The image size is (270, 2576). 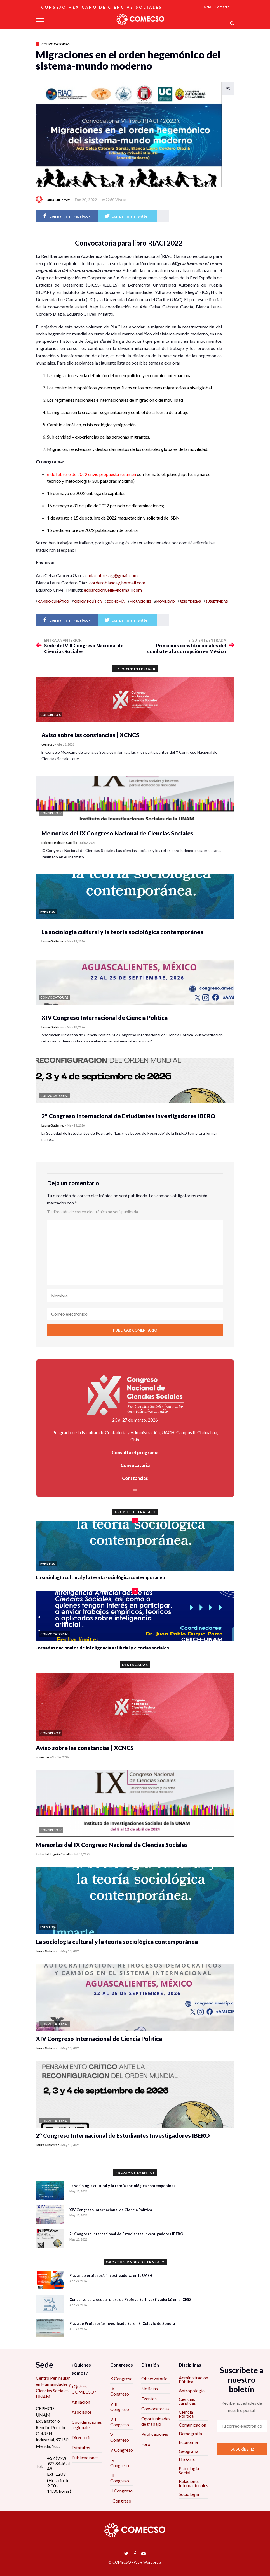 I want to click on Sociología, so click(x=189, y=2494).